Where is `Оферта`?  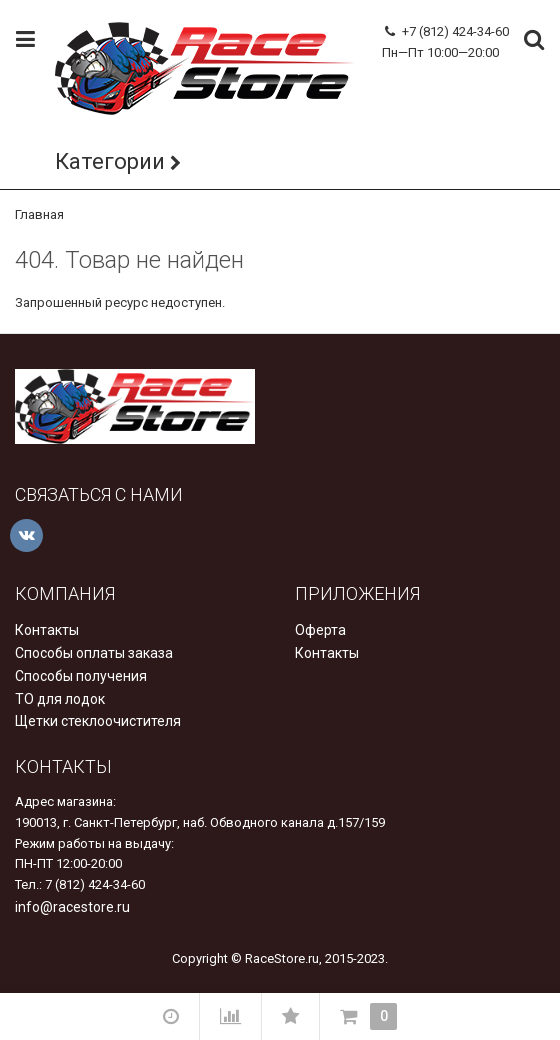
Оферта is located at coordinates (320, 630).